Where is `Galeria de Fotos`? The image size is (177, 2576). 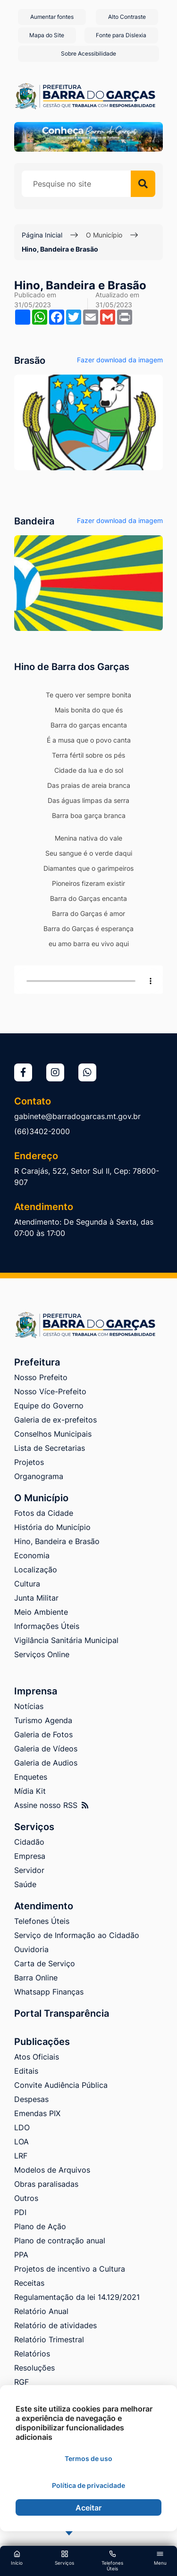
Galeria de Fotos is located at coordinates (43, 1734).